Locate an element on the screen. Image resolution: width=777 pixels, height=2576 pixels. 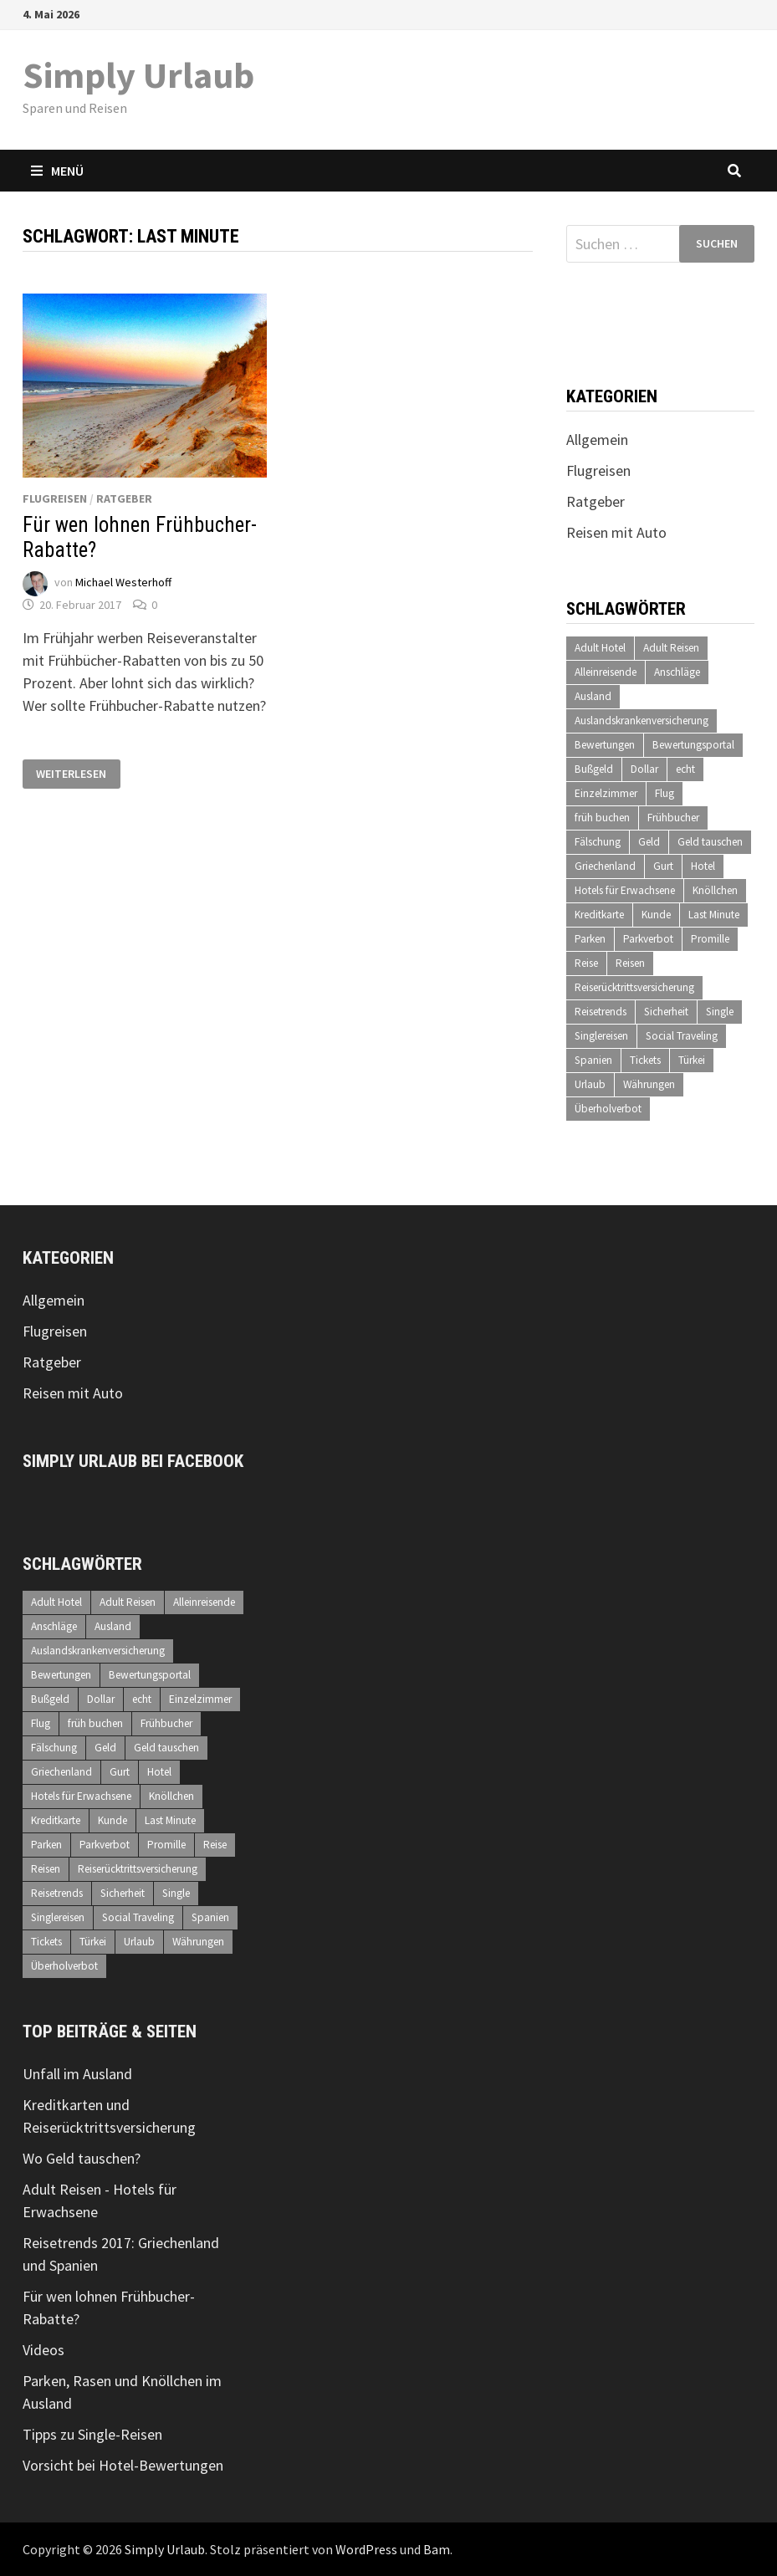
echt is located at coordinates (685, 769).